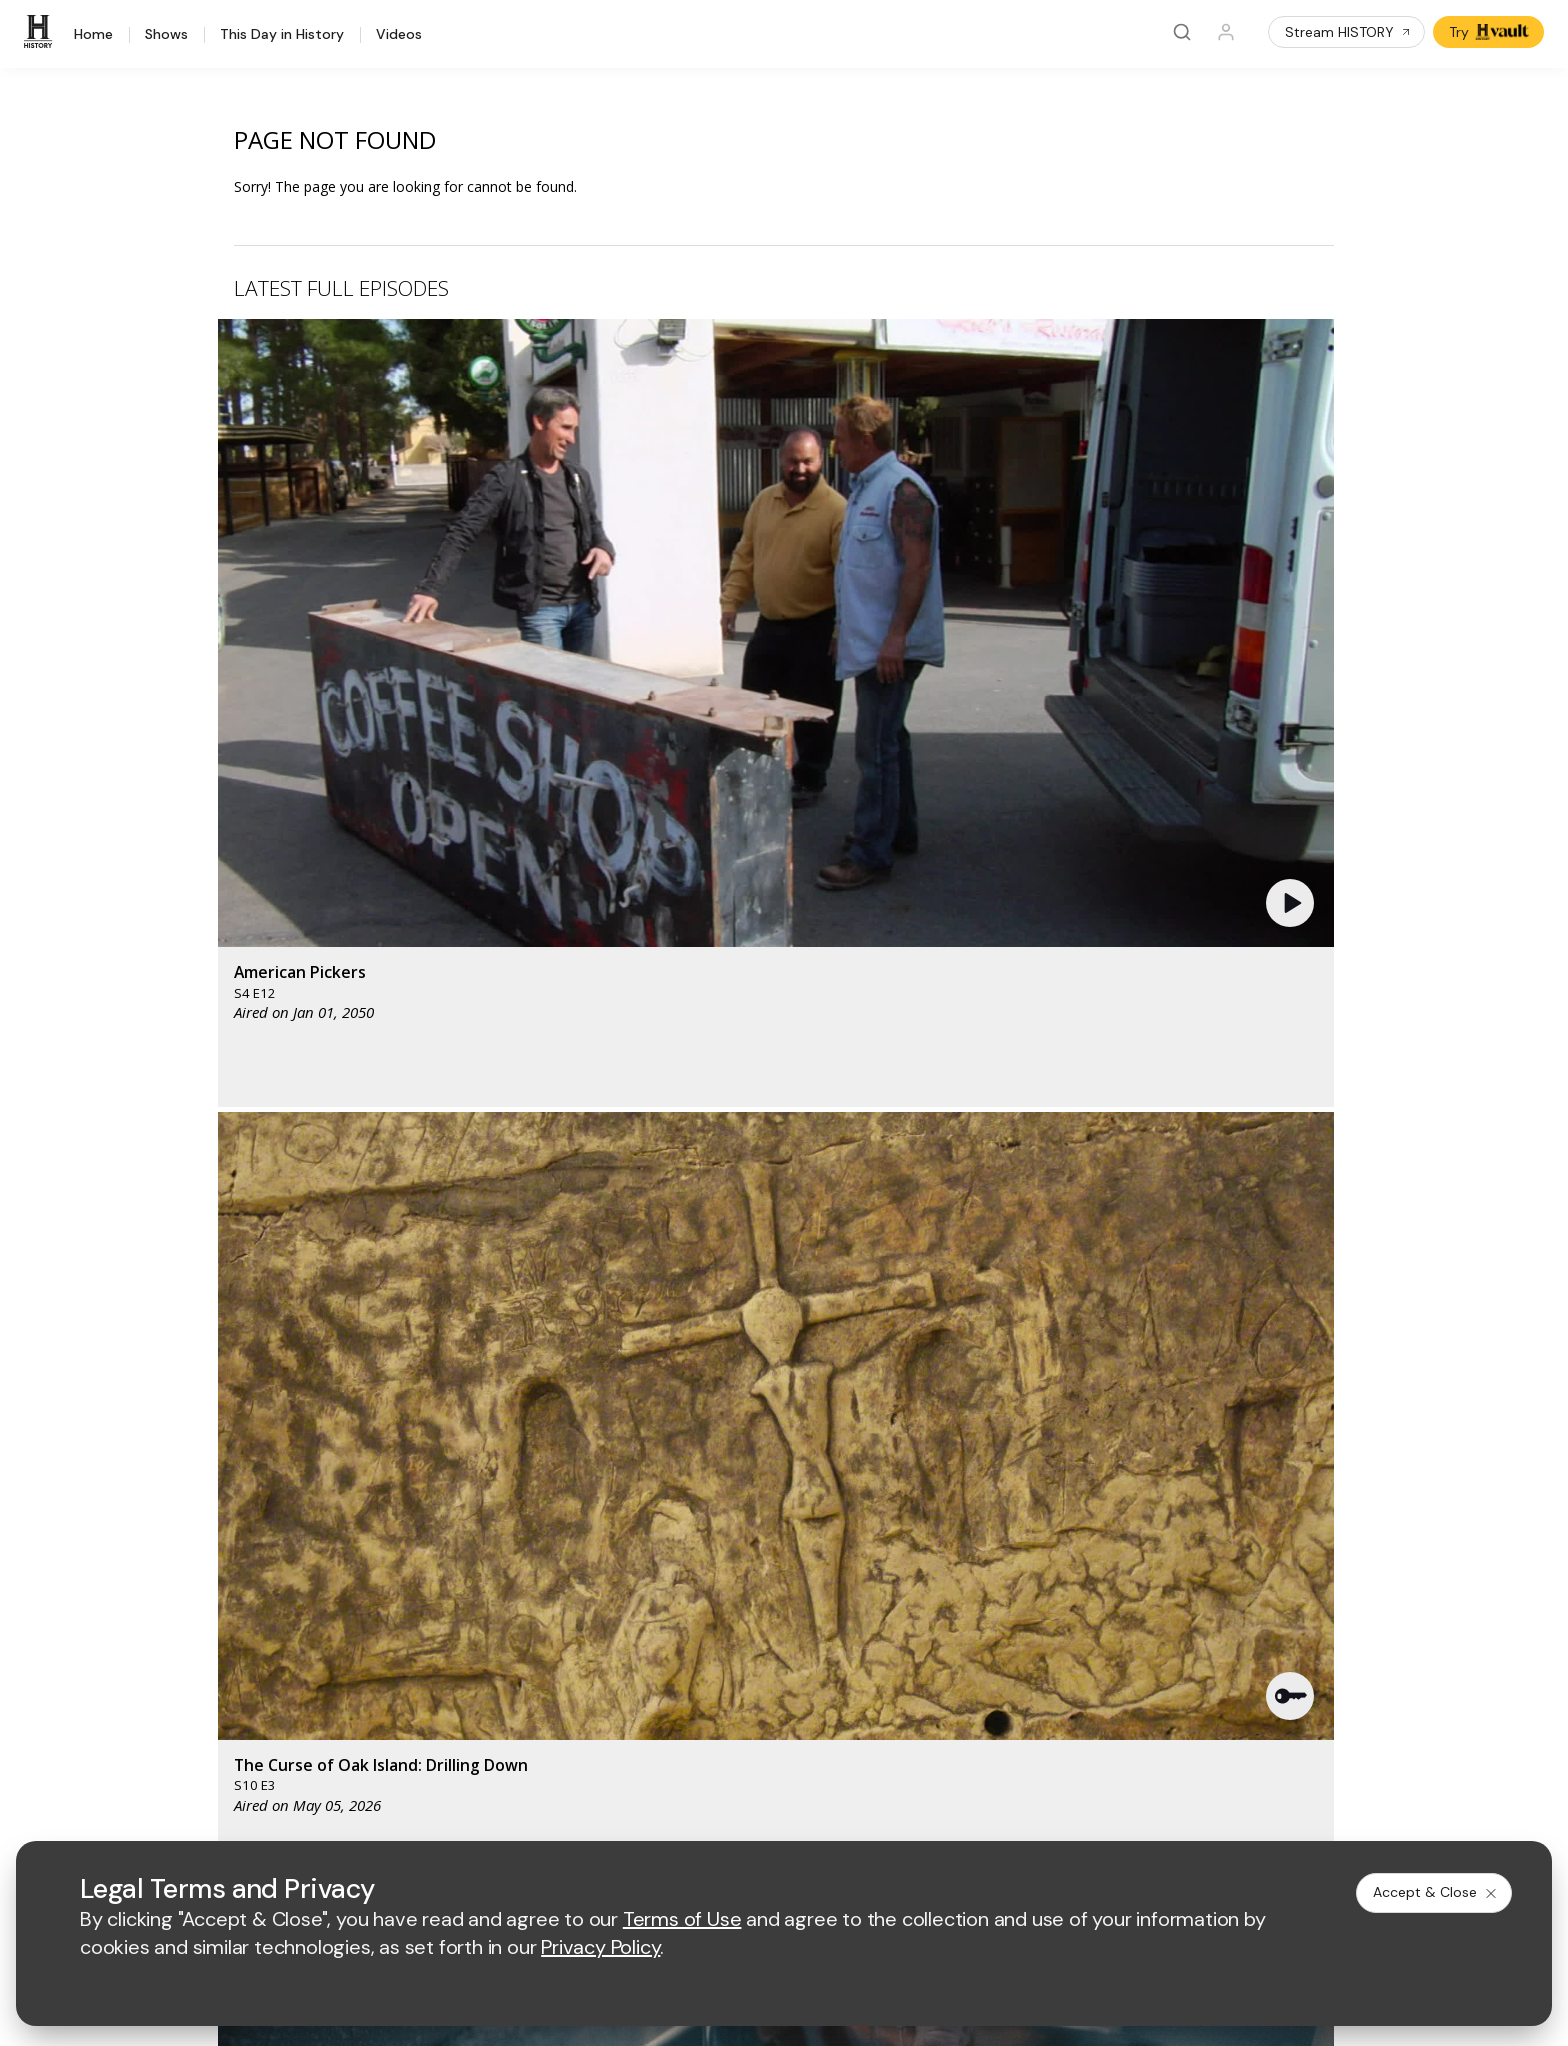  What do you see at coordinates (544, 1813) in the screenshot?
I see `Terms of Use` at bounding box center [544, 1813].